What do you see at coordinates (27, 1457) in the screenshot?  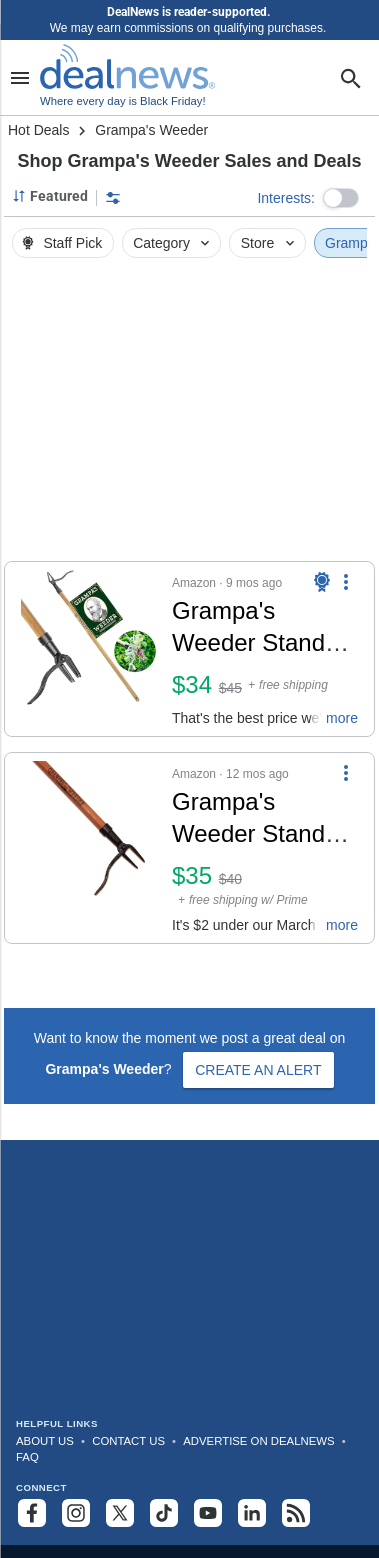 I see `FAQ` at bounding box center [27, 1457].